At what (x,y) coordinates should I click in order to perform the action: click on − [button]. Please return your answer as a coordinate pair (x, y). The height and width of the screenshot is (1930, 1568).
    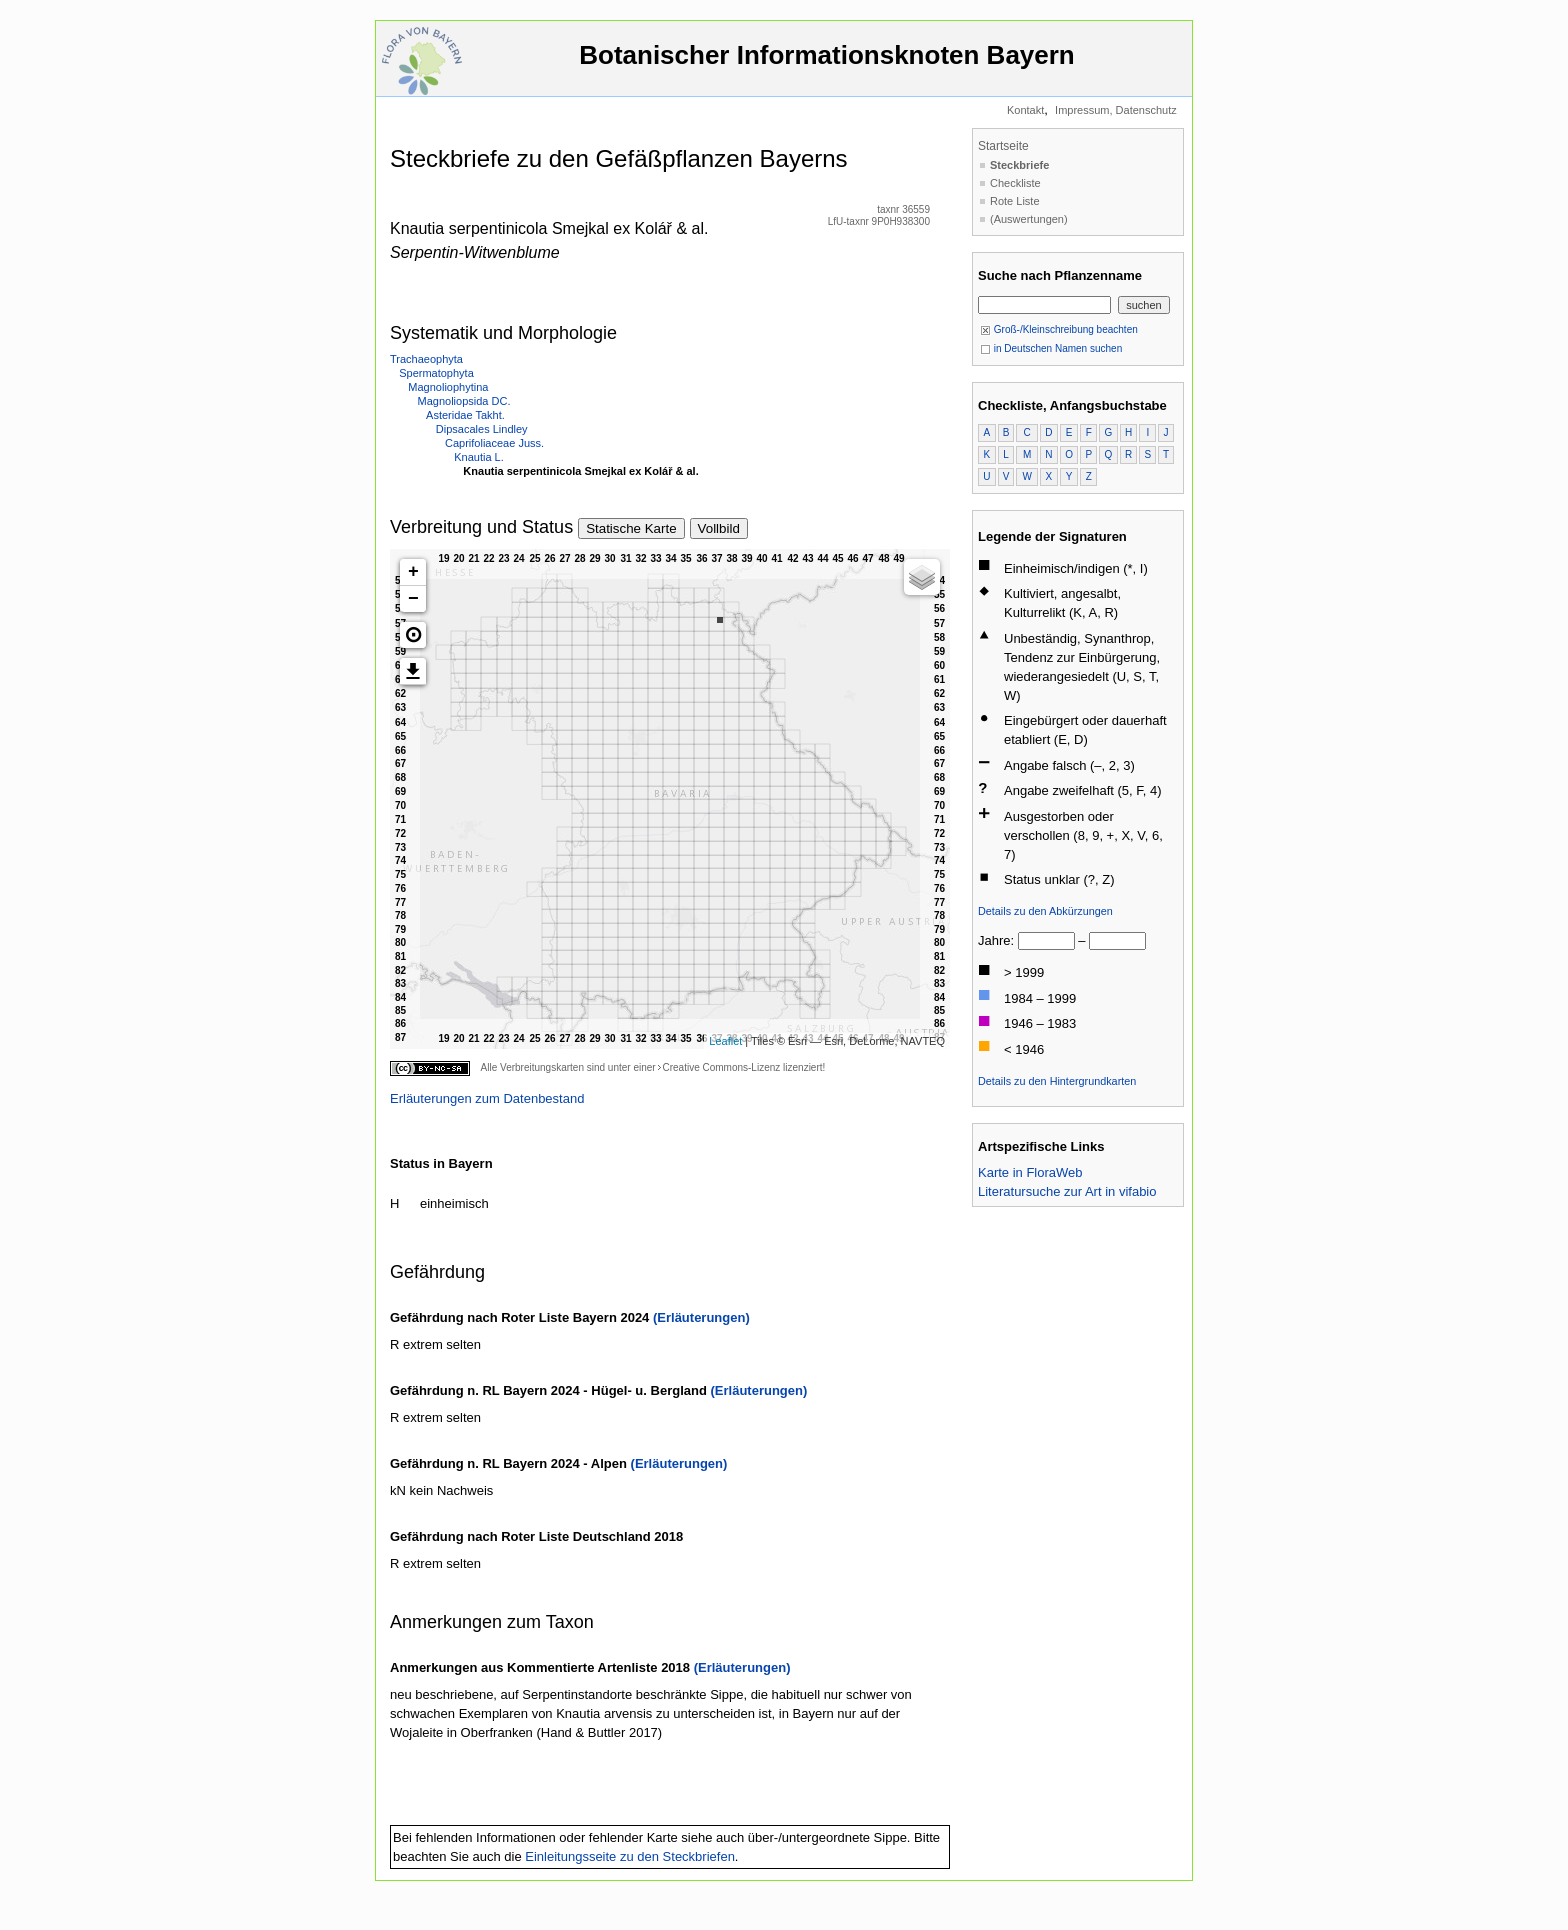
    Looking at the image, I should click on (413, 599).